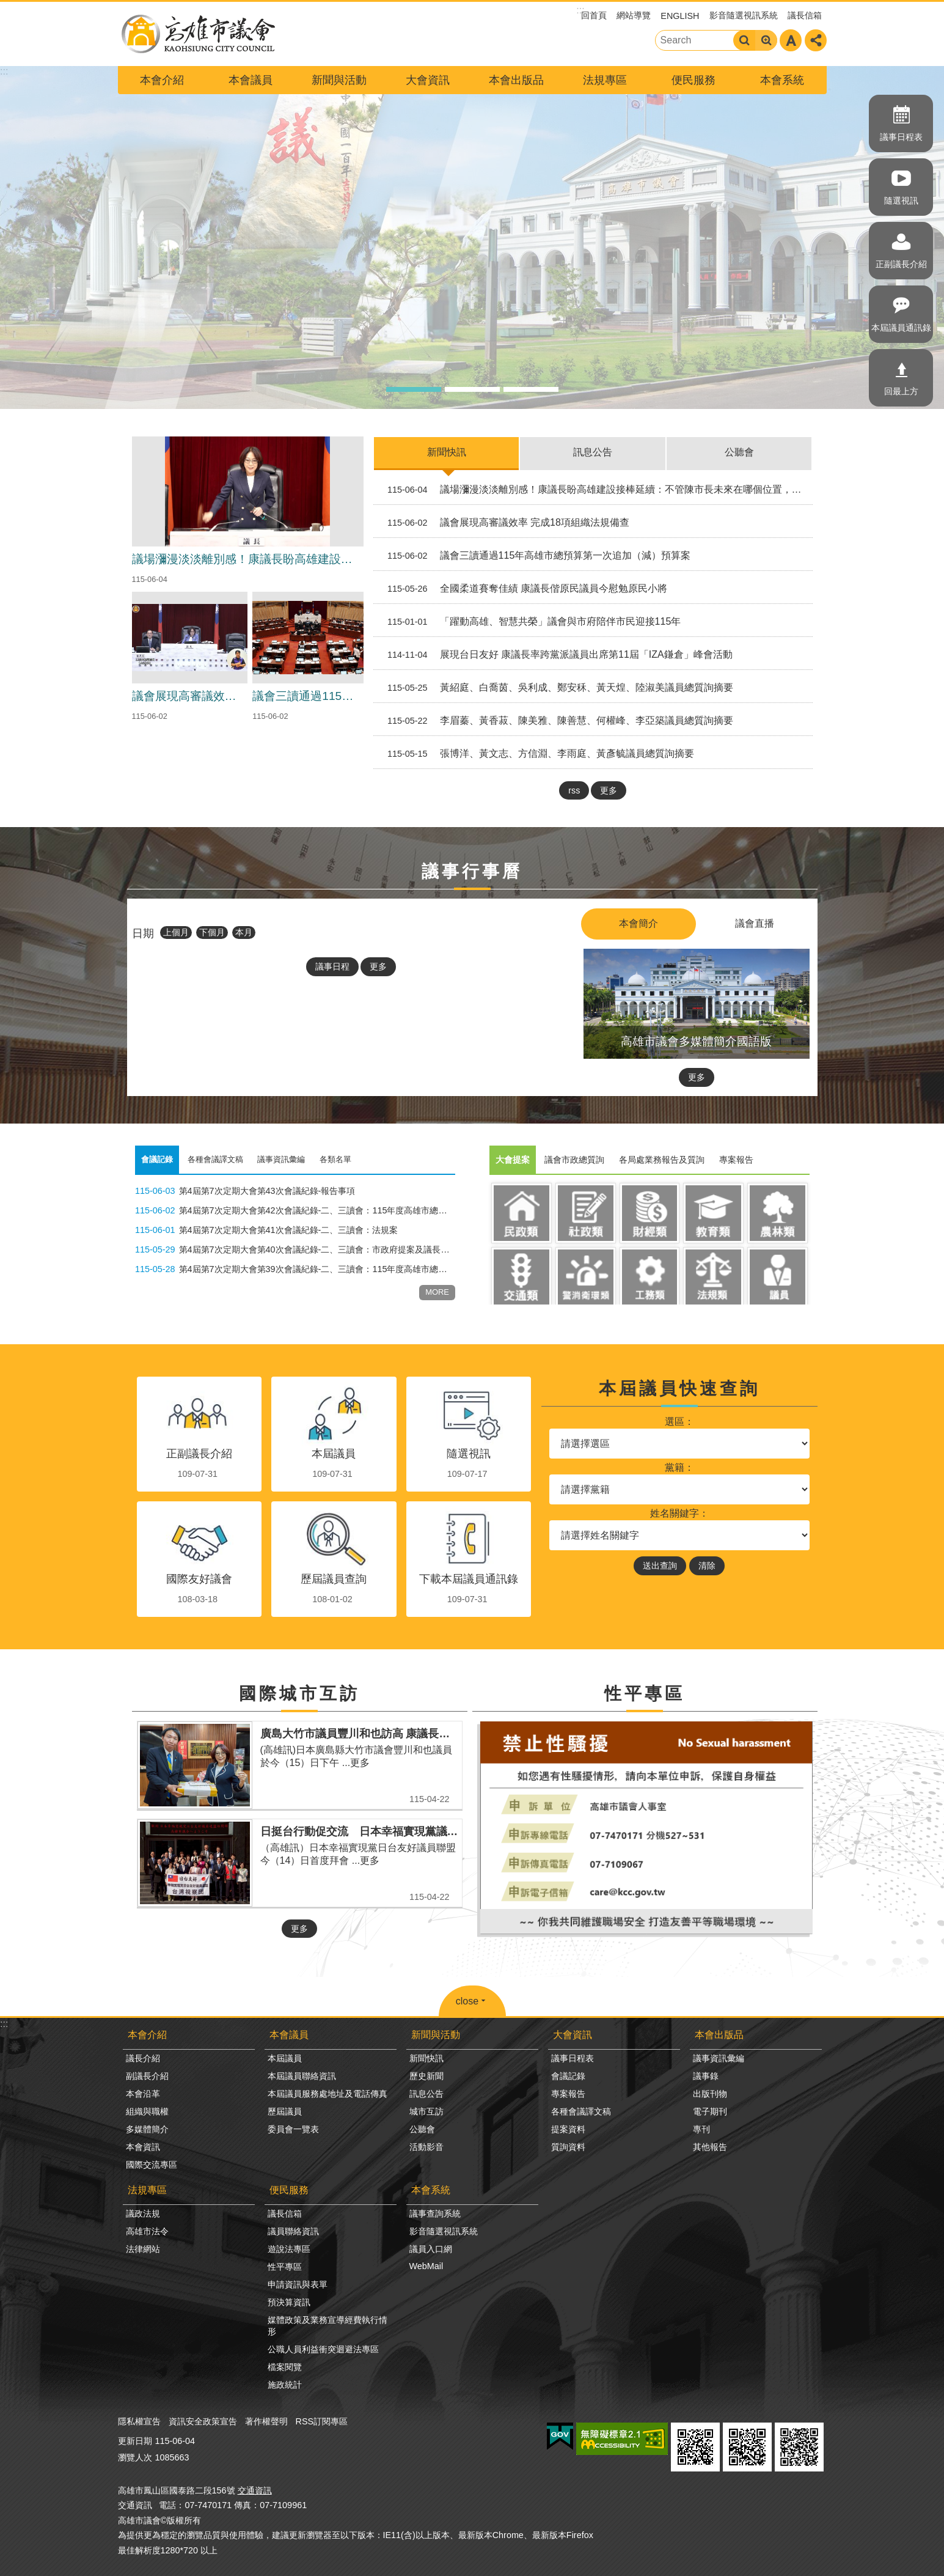 The height and width of the screenshot is (2576, 944). I want to click on 張博洋、黃文志、方信淵、李雨庭、黃彥毓議員總質詢摘要, so click(536, 754).